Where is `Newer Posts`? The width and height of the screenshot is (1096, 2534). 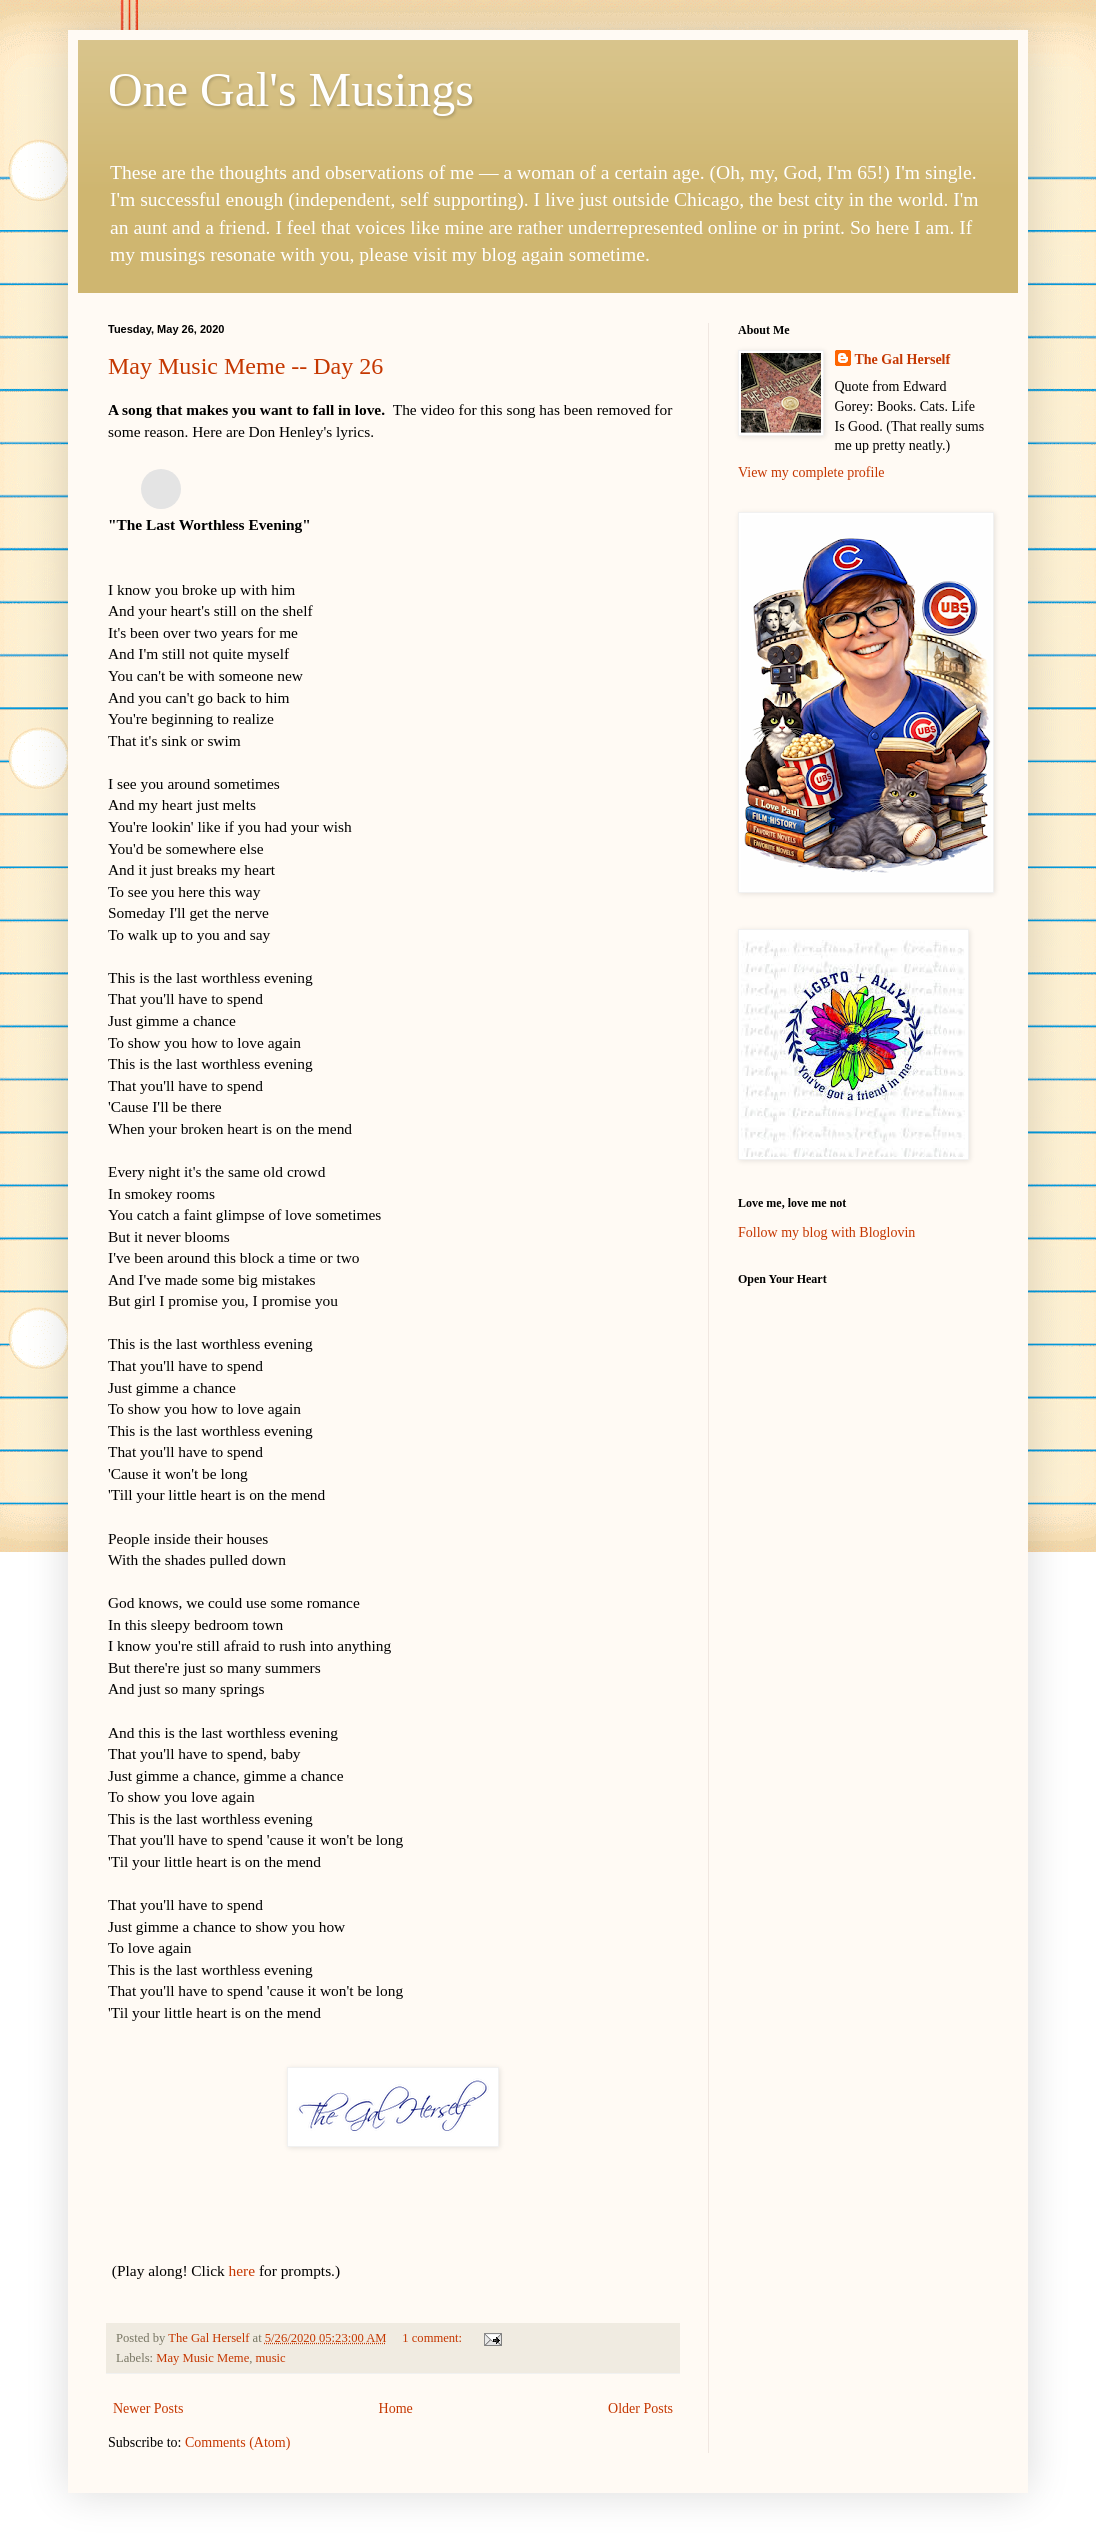 Newer Posts is located at coordinates (148, 2408).